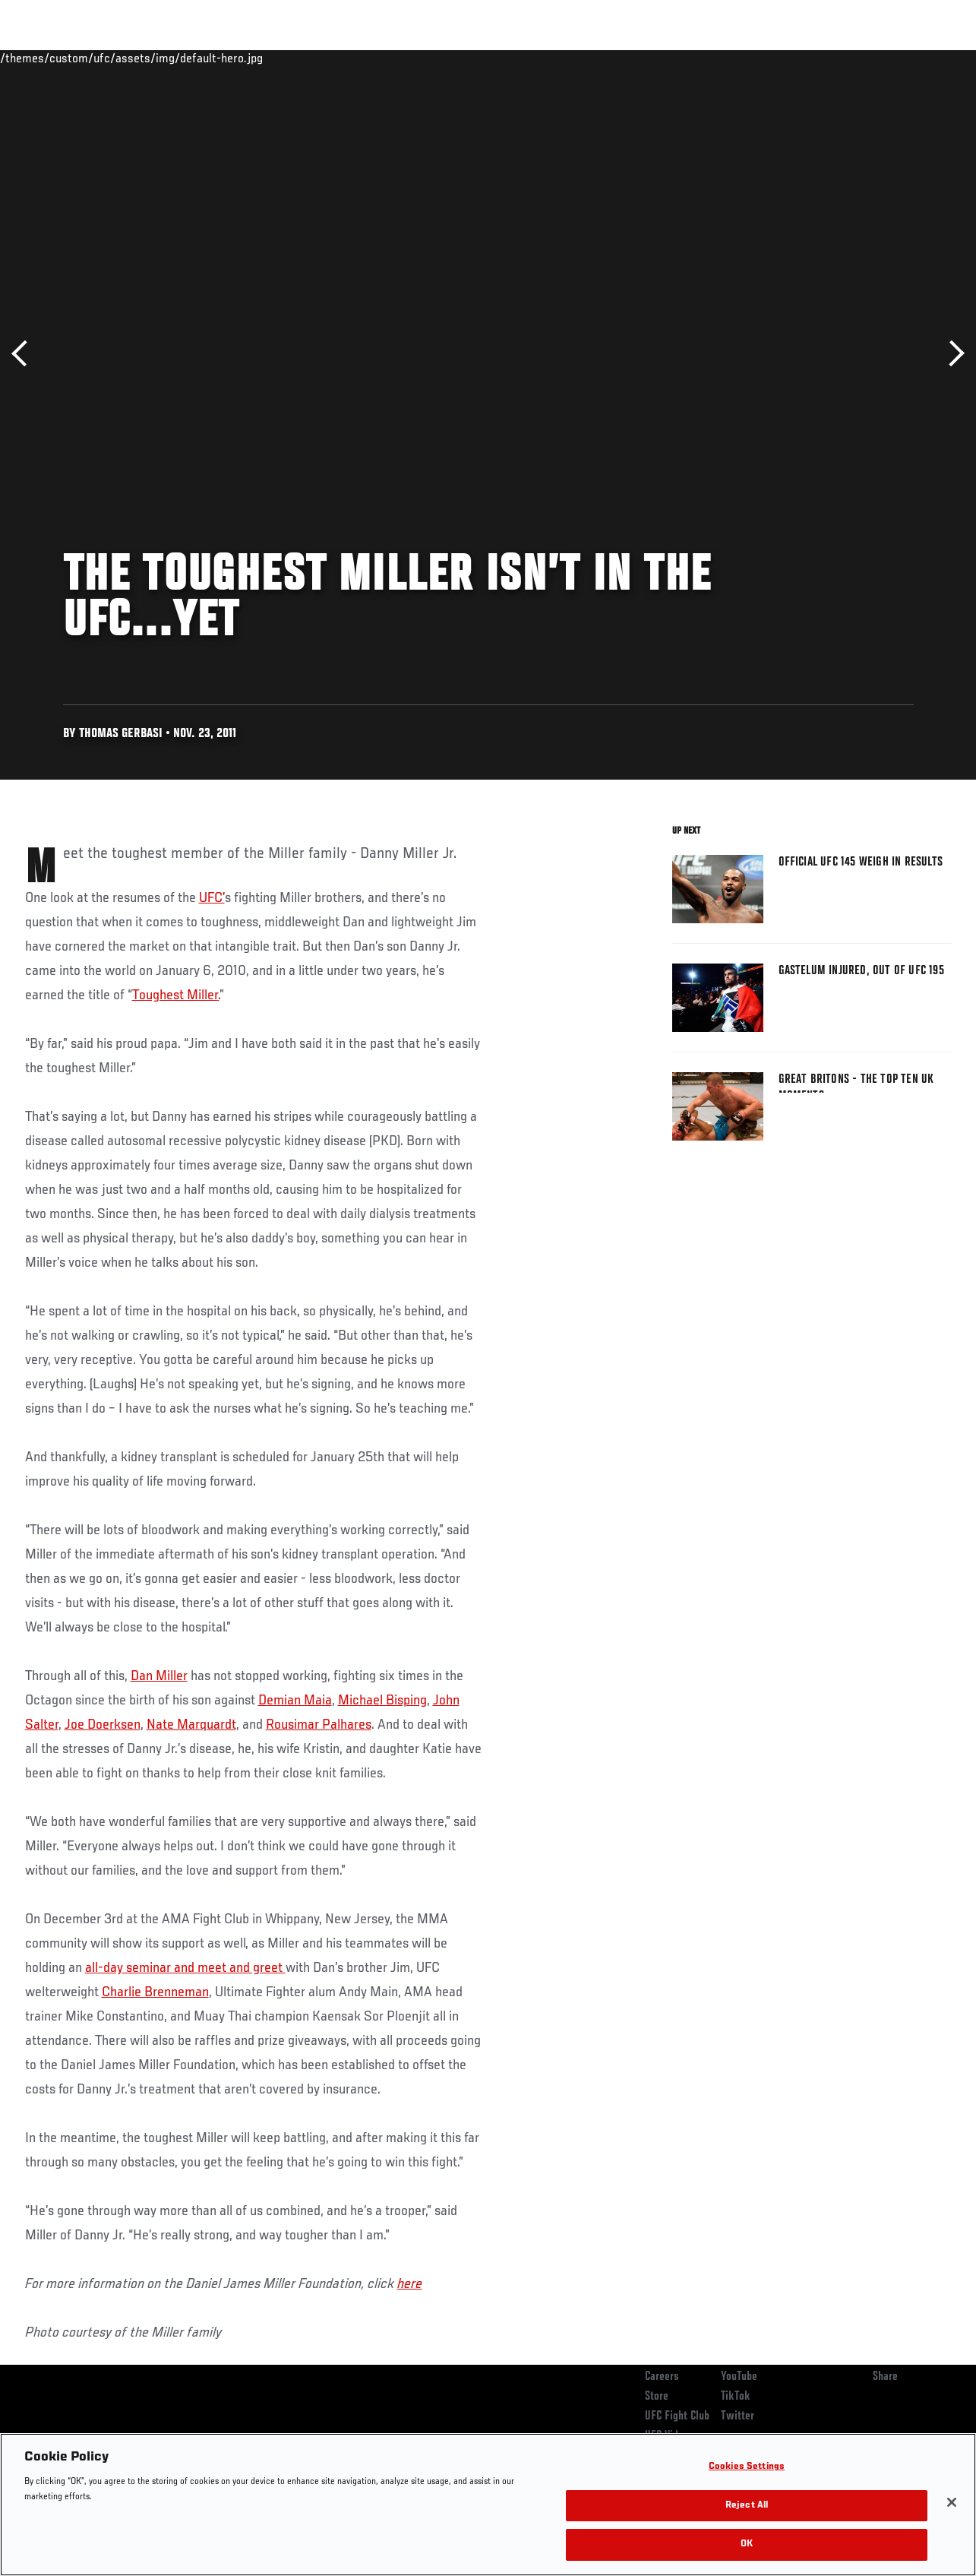 The image size is (976, 2576). Describe the element at coordinates (103, 1725) in the screenshot. I see `Joe Doerksen` at that location.